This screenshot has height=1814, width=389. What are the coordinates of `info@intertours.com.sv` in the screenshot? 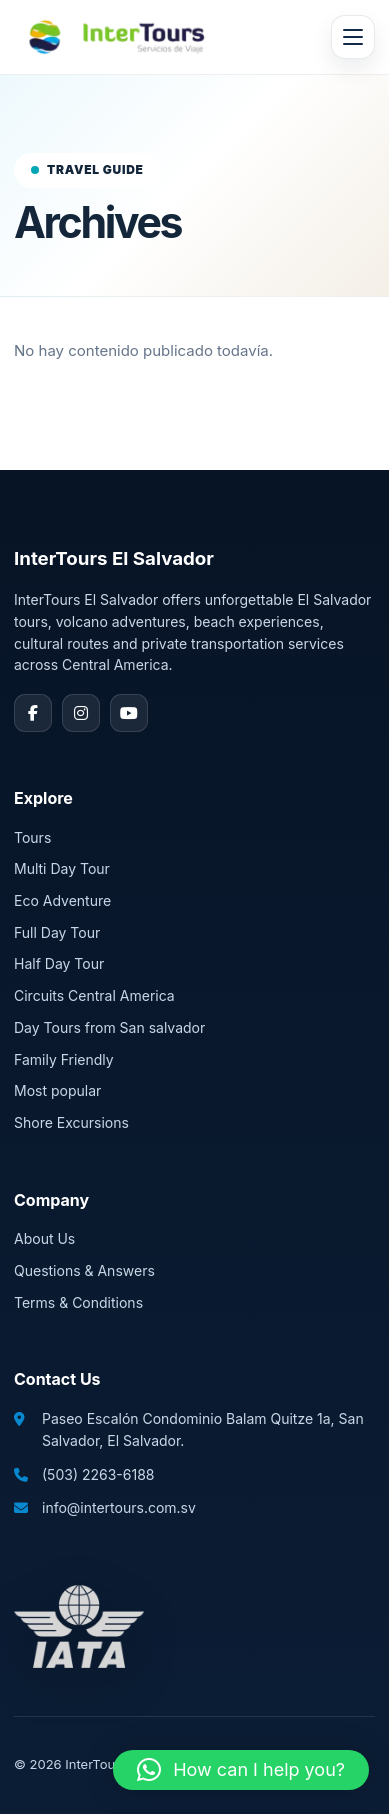 It's located at (119, 1507).